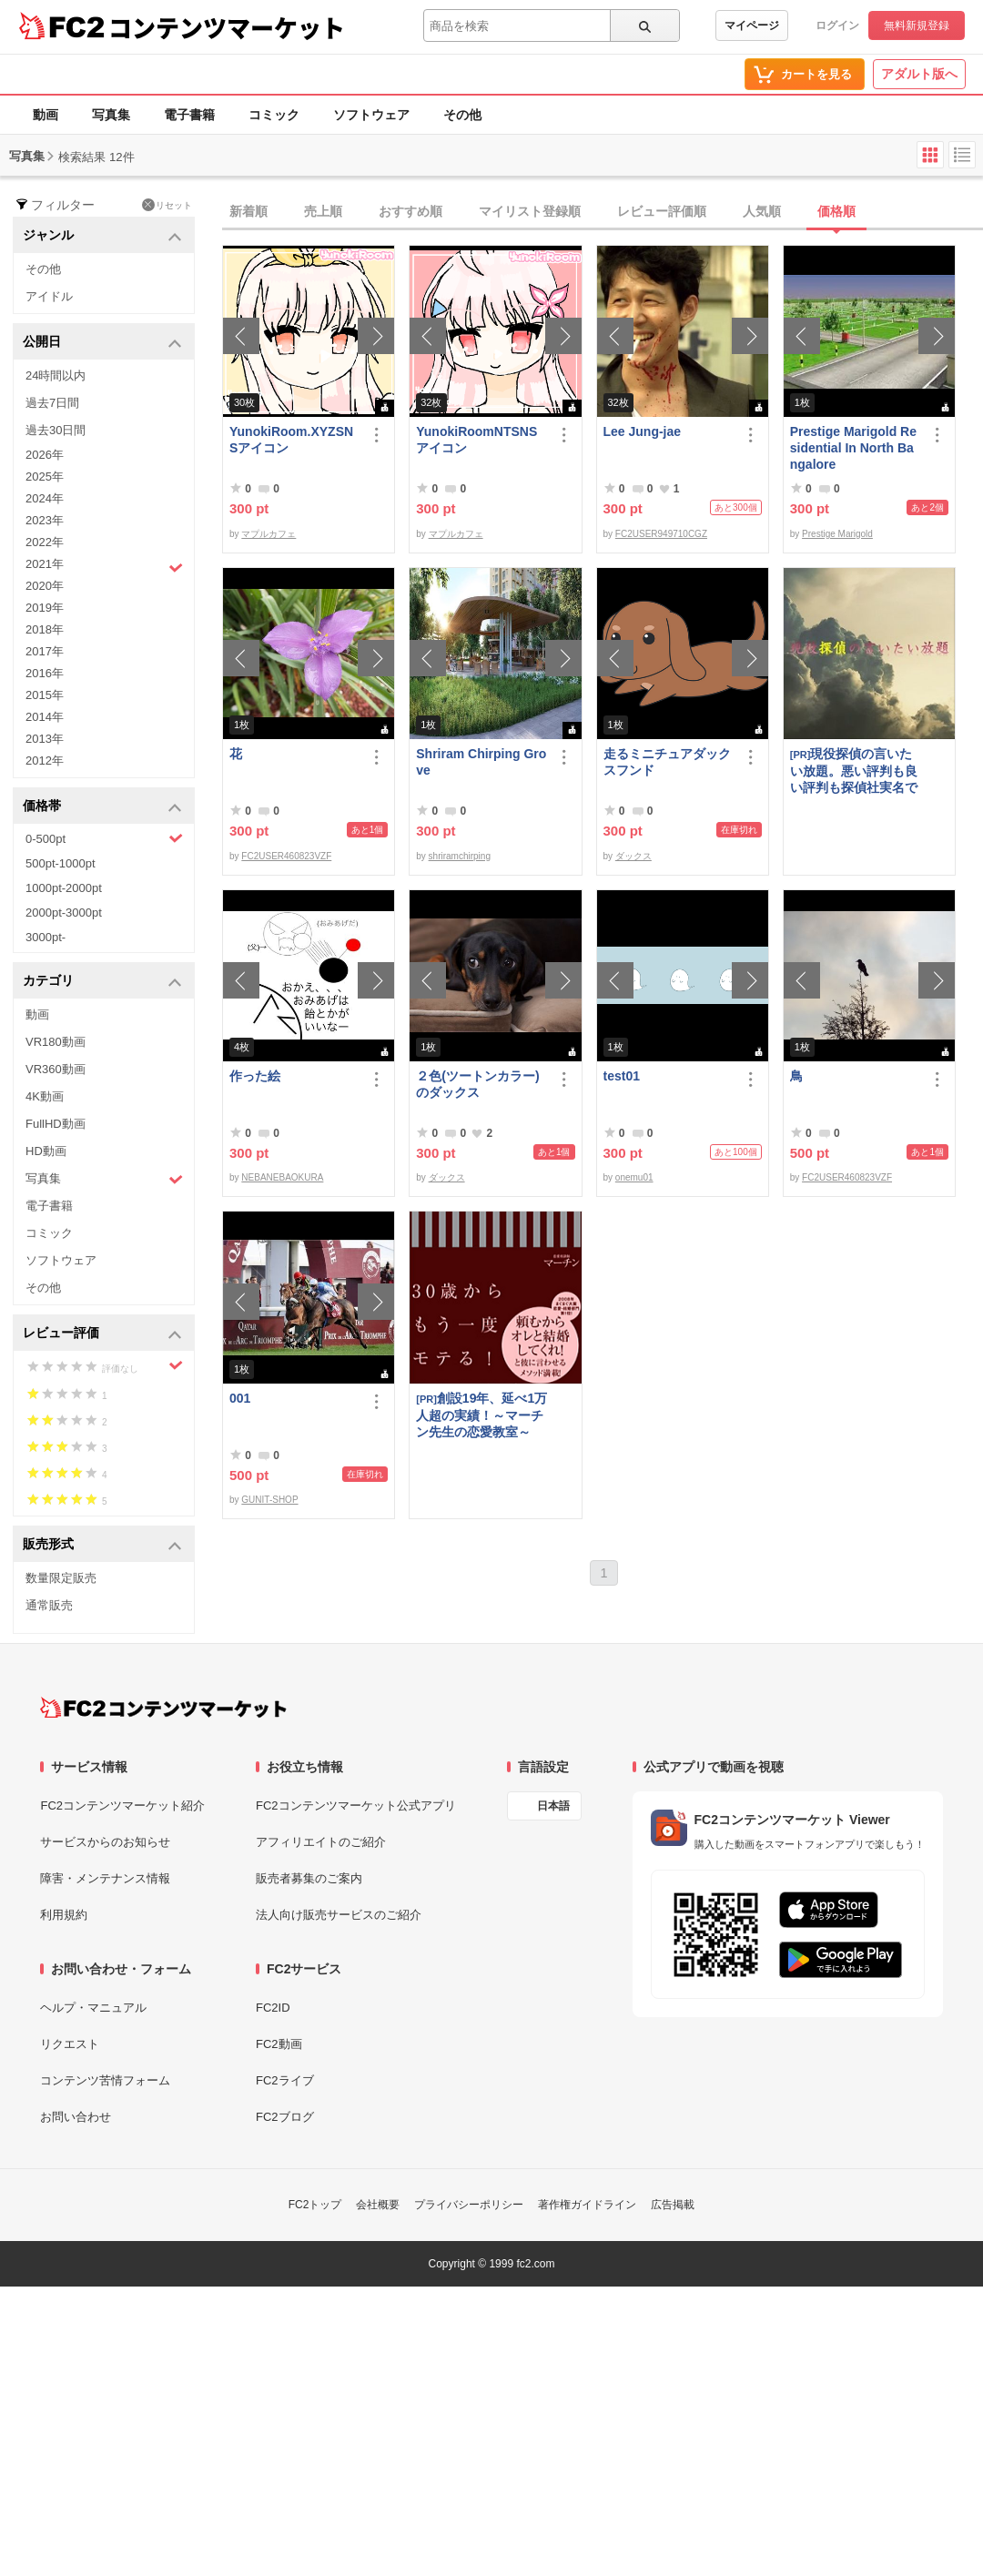 The height and width of the screenshot is (2576, 983). I want to click on 0-500pt, so click(104, 838).